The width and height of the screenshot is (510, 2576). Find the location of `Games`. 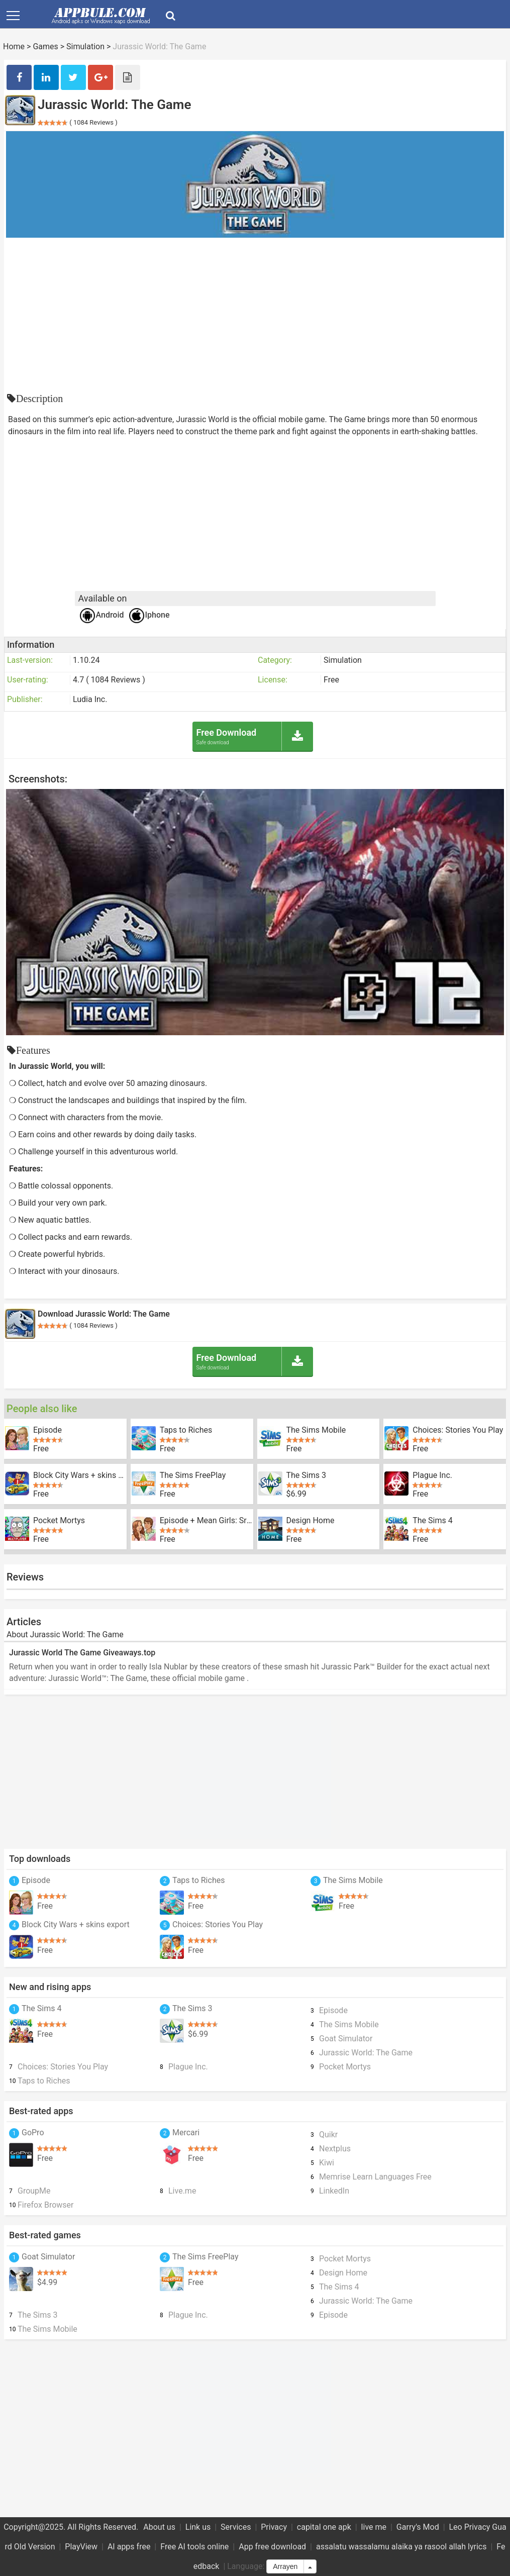

Games is located at coordinates (45, 46).